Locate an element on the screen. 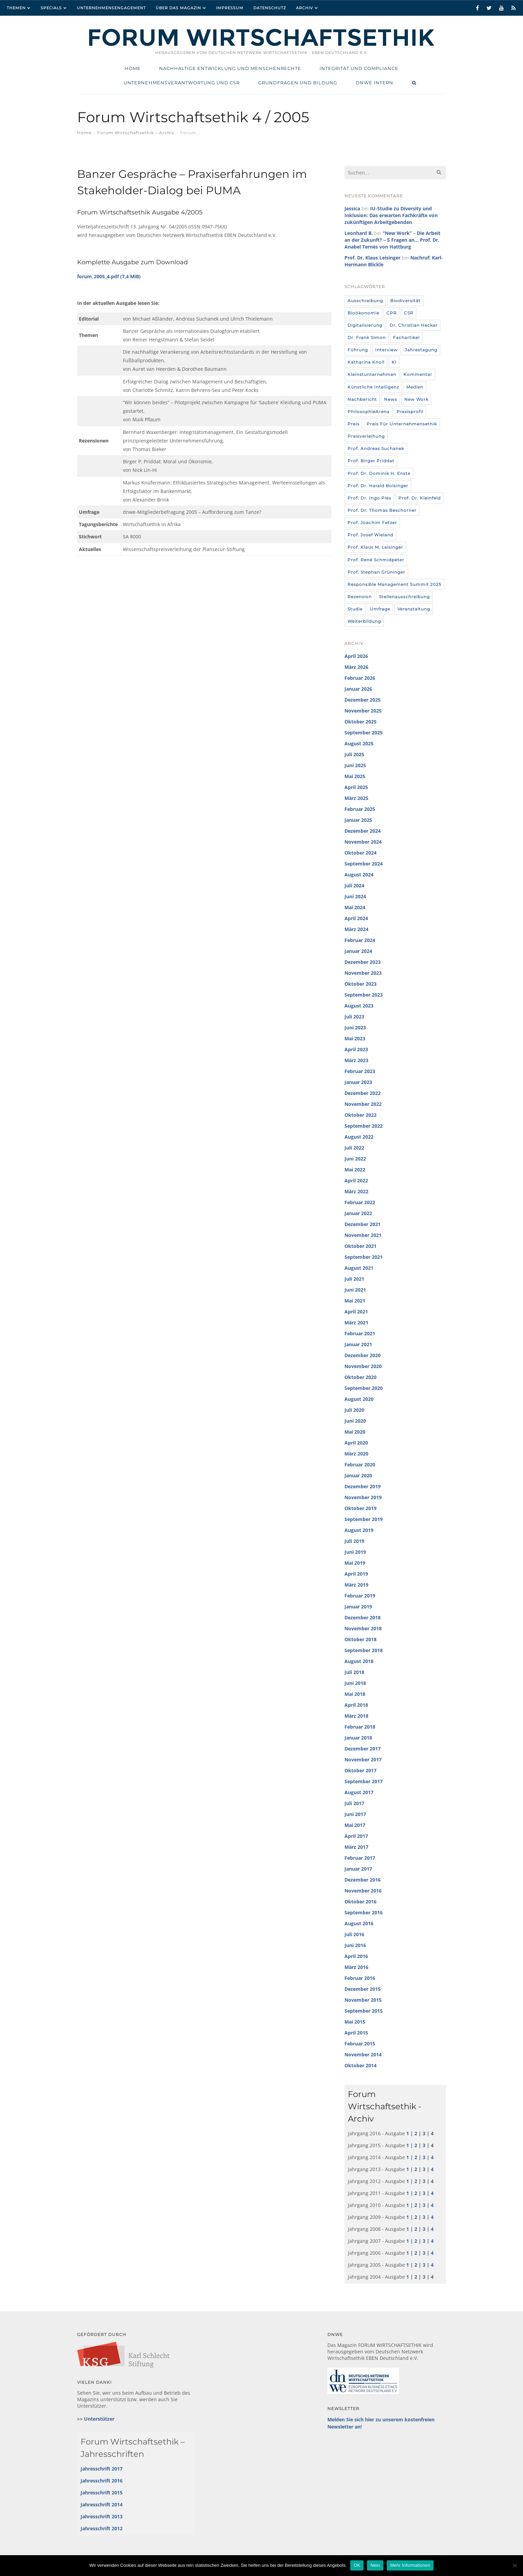 The image size is (523, 2576). September 2016 is located at coordinates (363, 1912).